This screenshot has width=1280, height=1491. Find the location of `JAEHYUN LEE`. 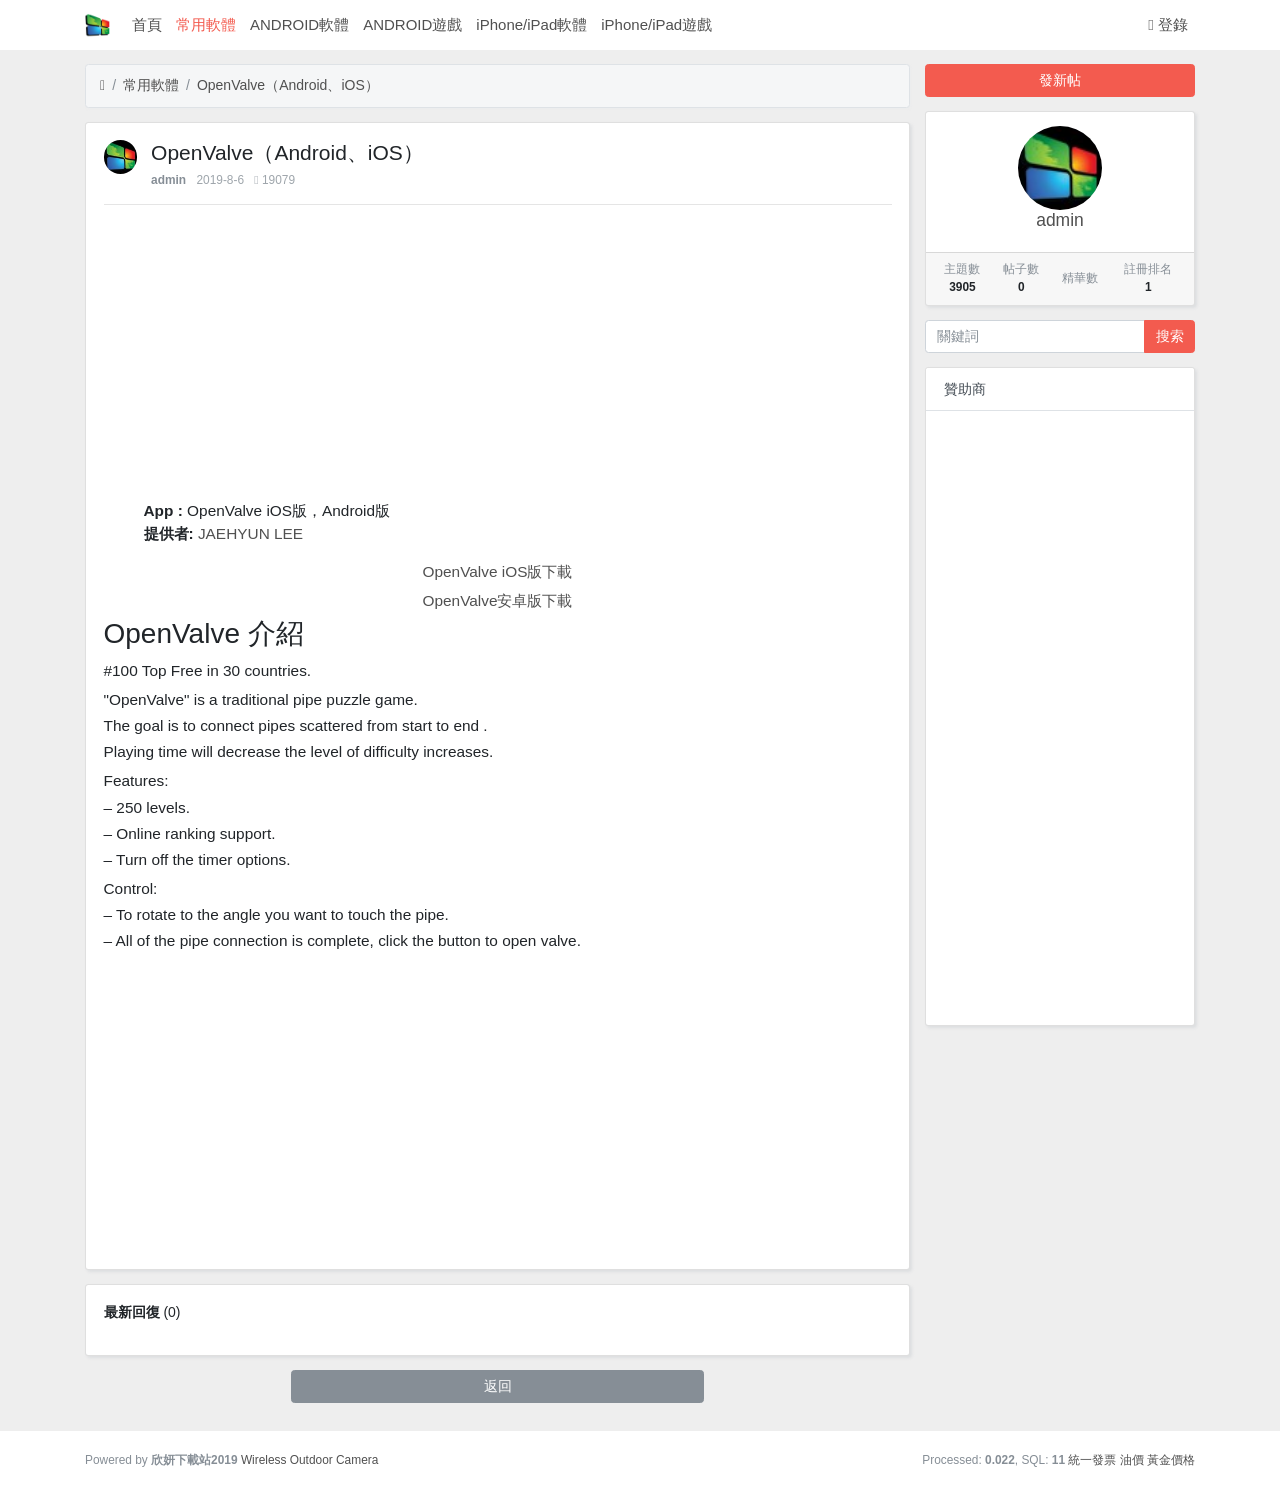

JAEHYUN LEE is located at coordinates (250, 533).